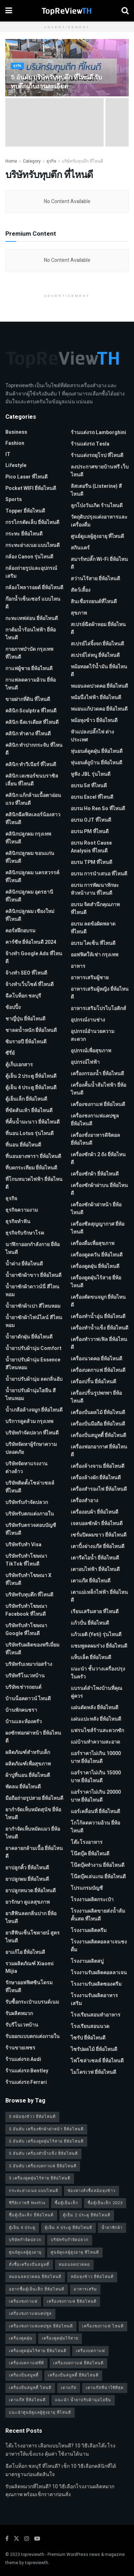 The height and width of the screenshot is (2576, 134). Describe the element at coordinates (87, 1961) in the screenshot. I see `โรงงานผลิตสบู่` at that location.